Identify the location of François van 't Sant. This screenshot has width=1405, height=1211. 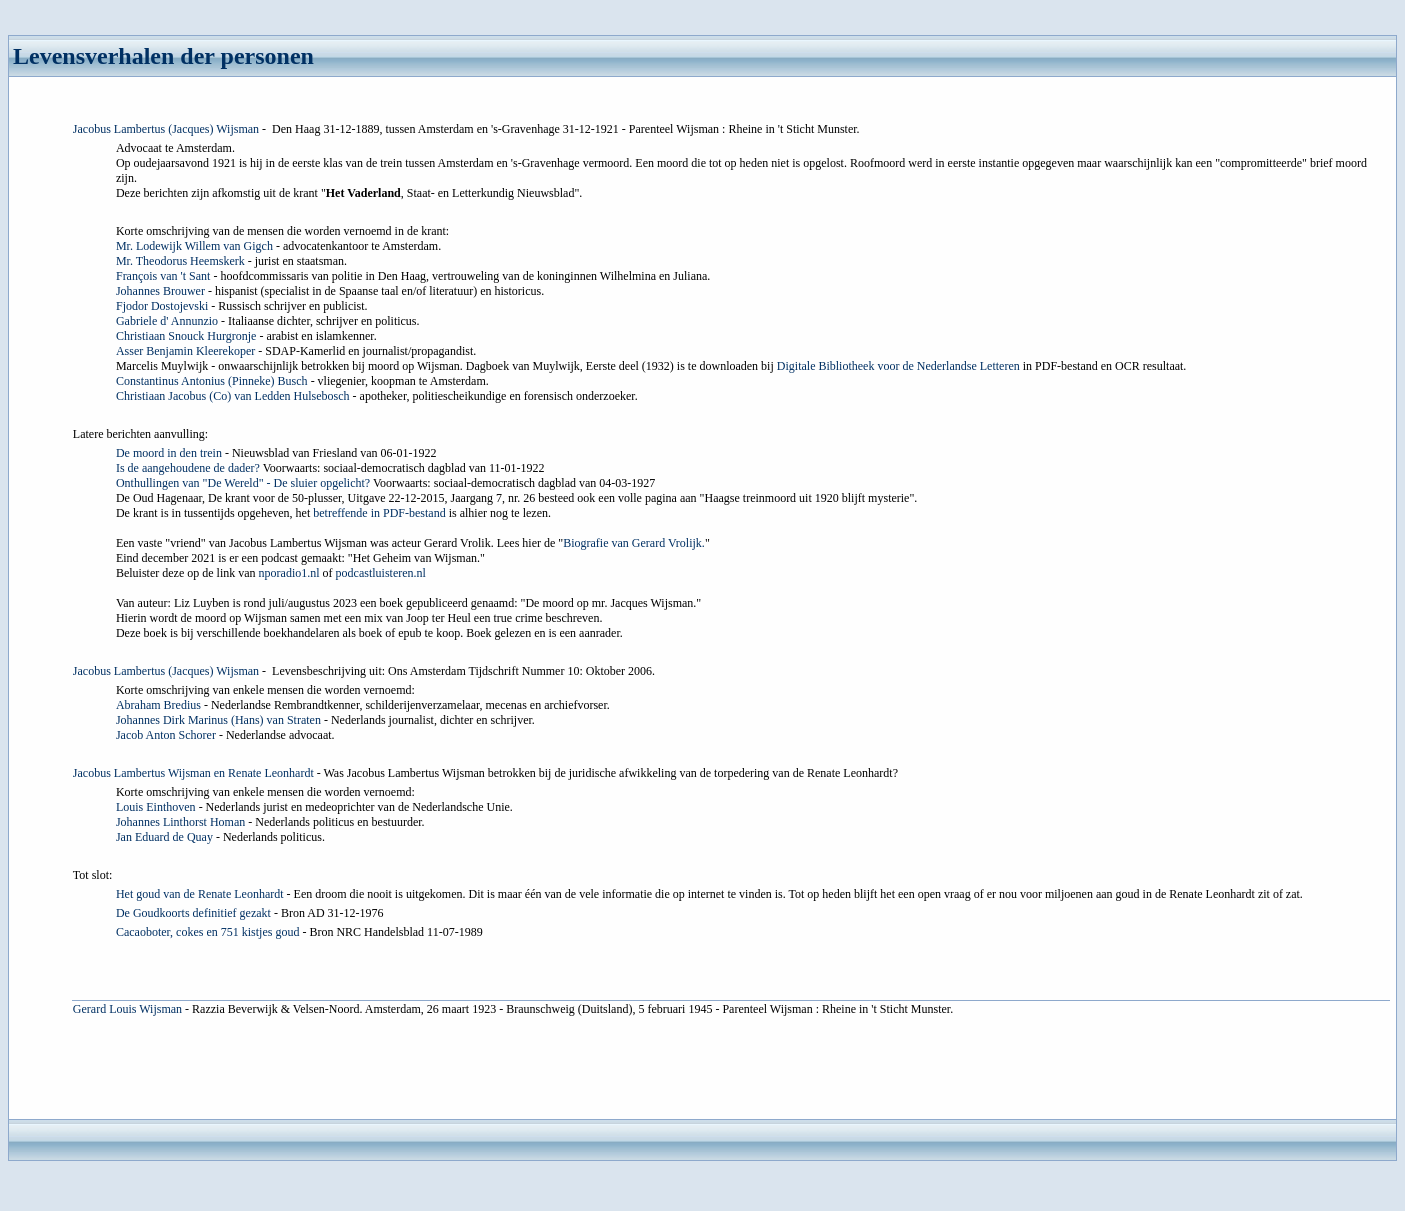
(163, 276).